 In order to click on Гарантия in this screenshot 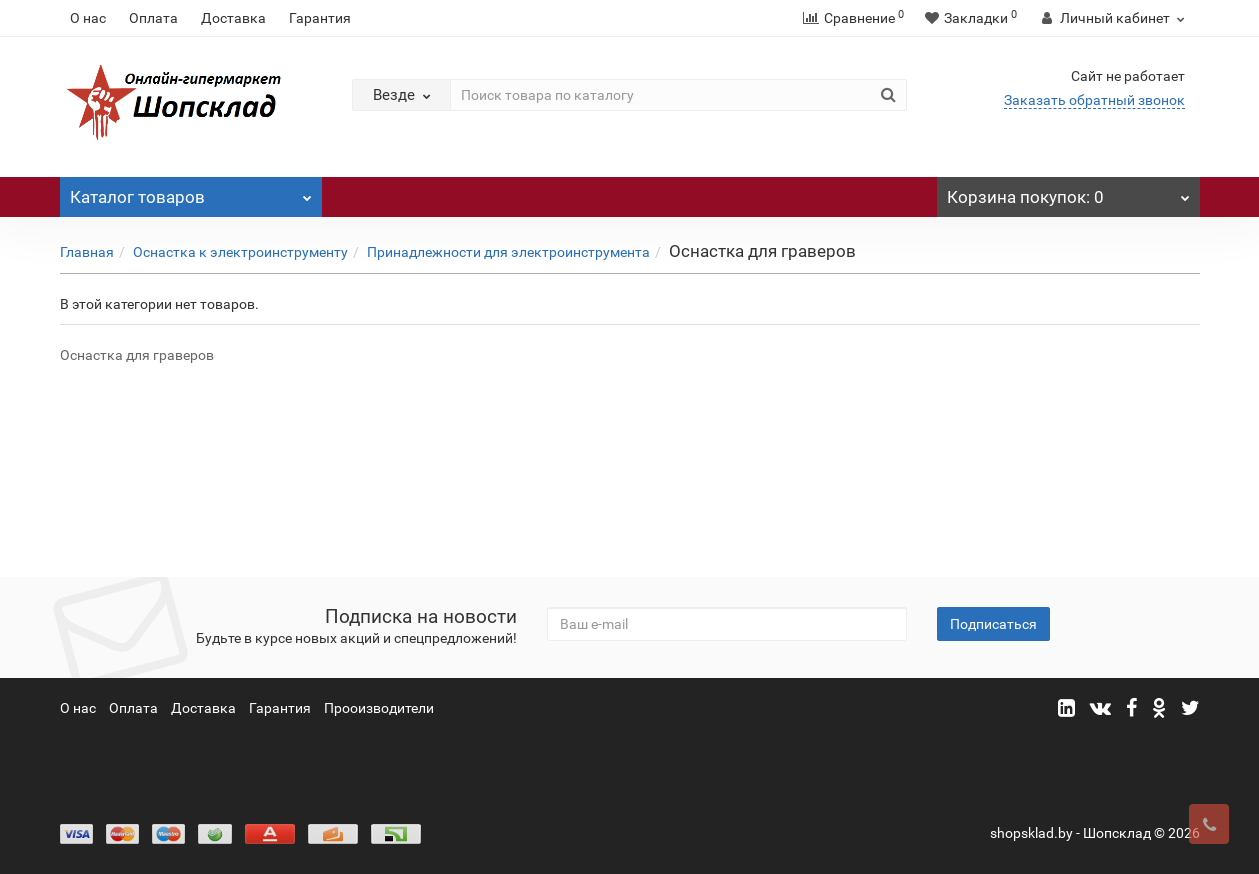, I will do `click(320, 18)`.